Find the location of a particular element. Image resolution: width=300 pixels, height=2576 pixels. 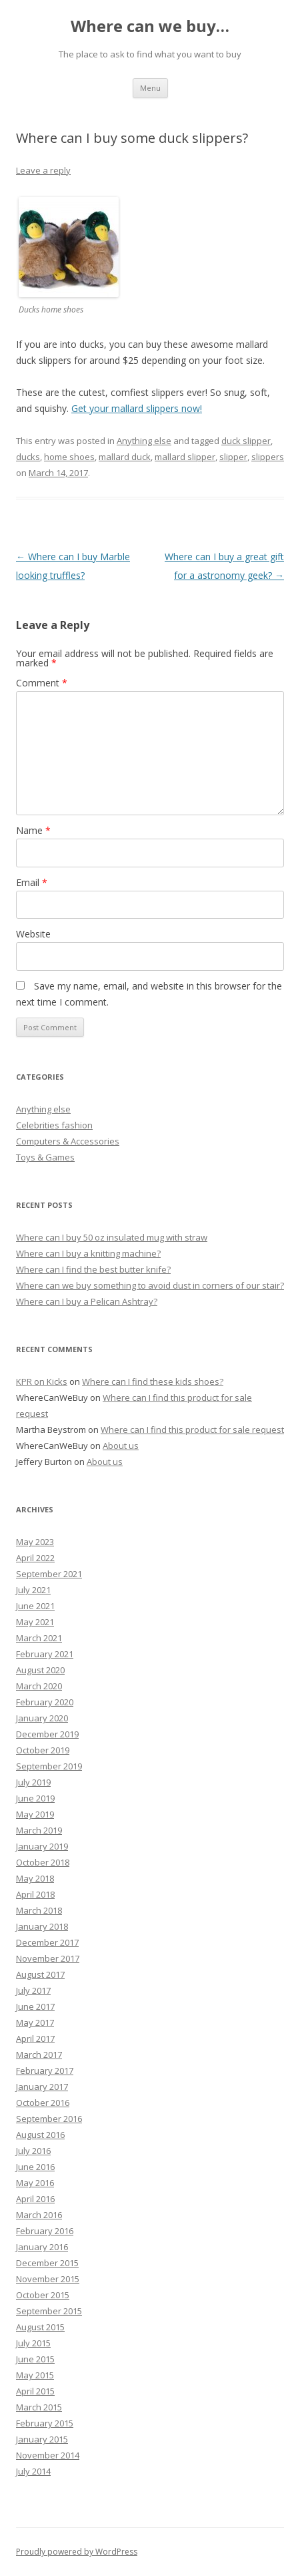

mallard duck is located at coordinates (125, 457).